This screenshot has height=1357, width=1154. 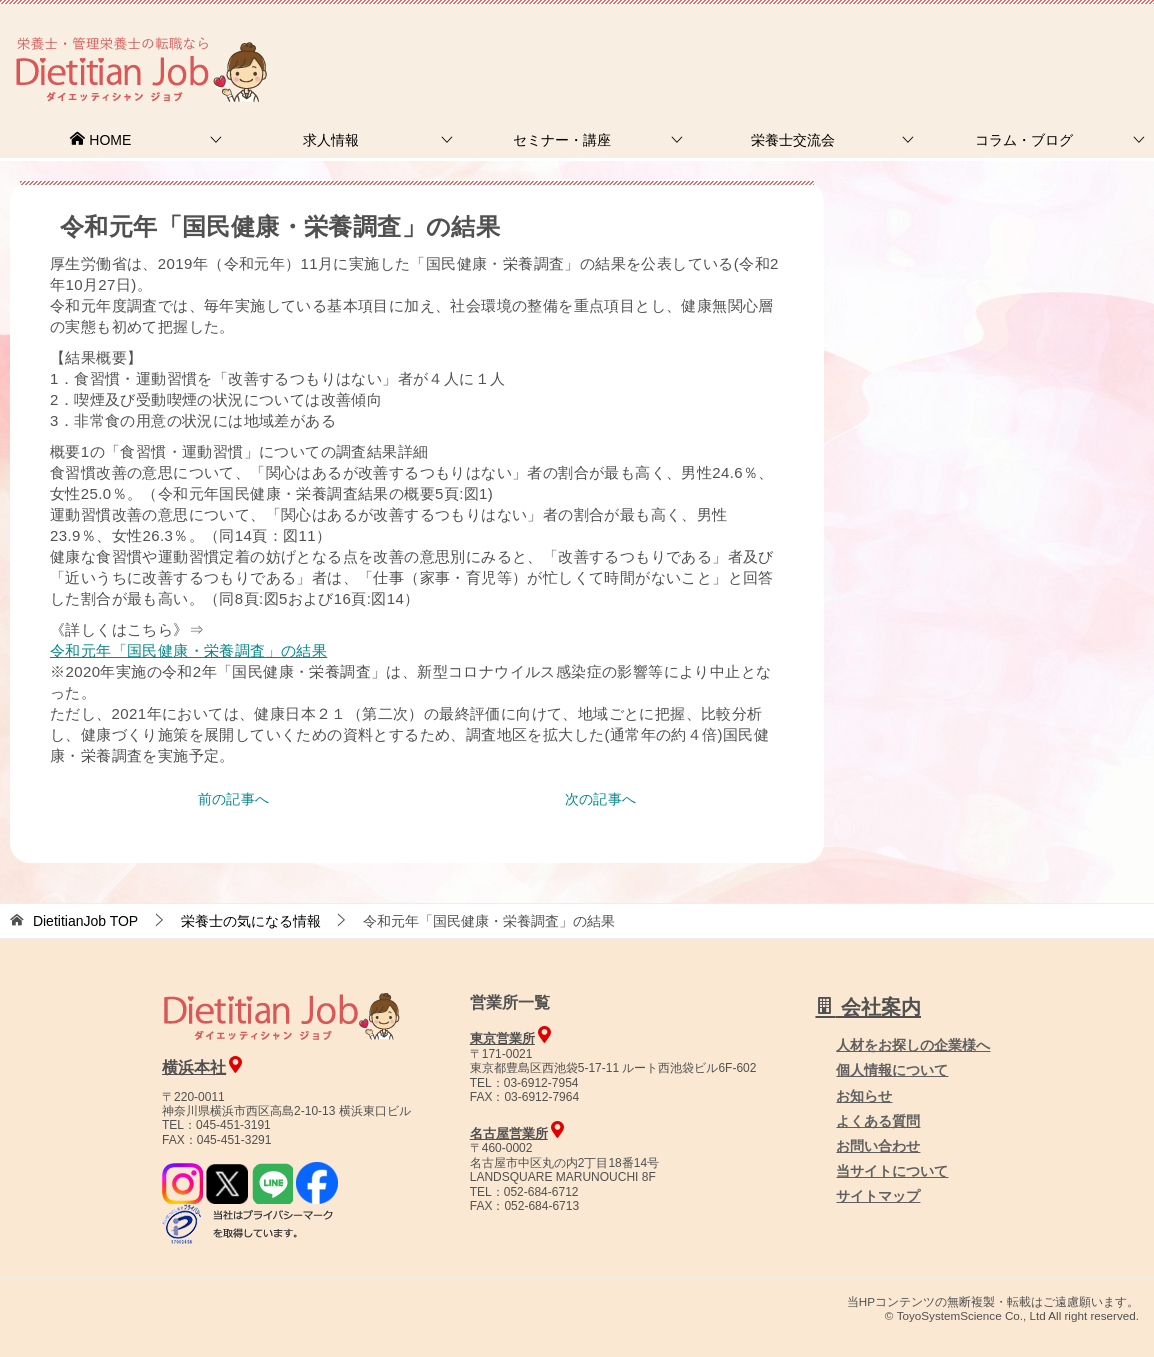 I want to click on 栄養士交流会, so click(x=793, y=140).